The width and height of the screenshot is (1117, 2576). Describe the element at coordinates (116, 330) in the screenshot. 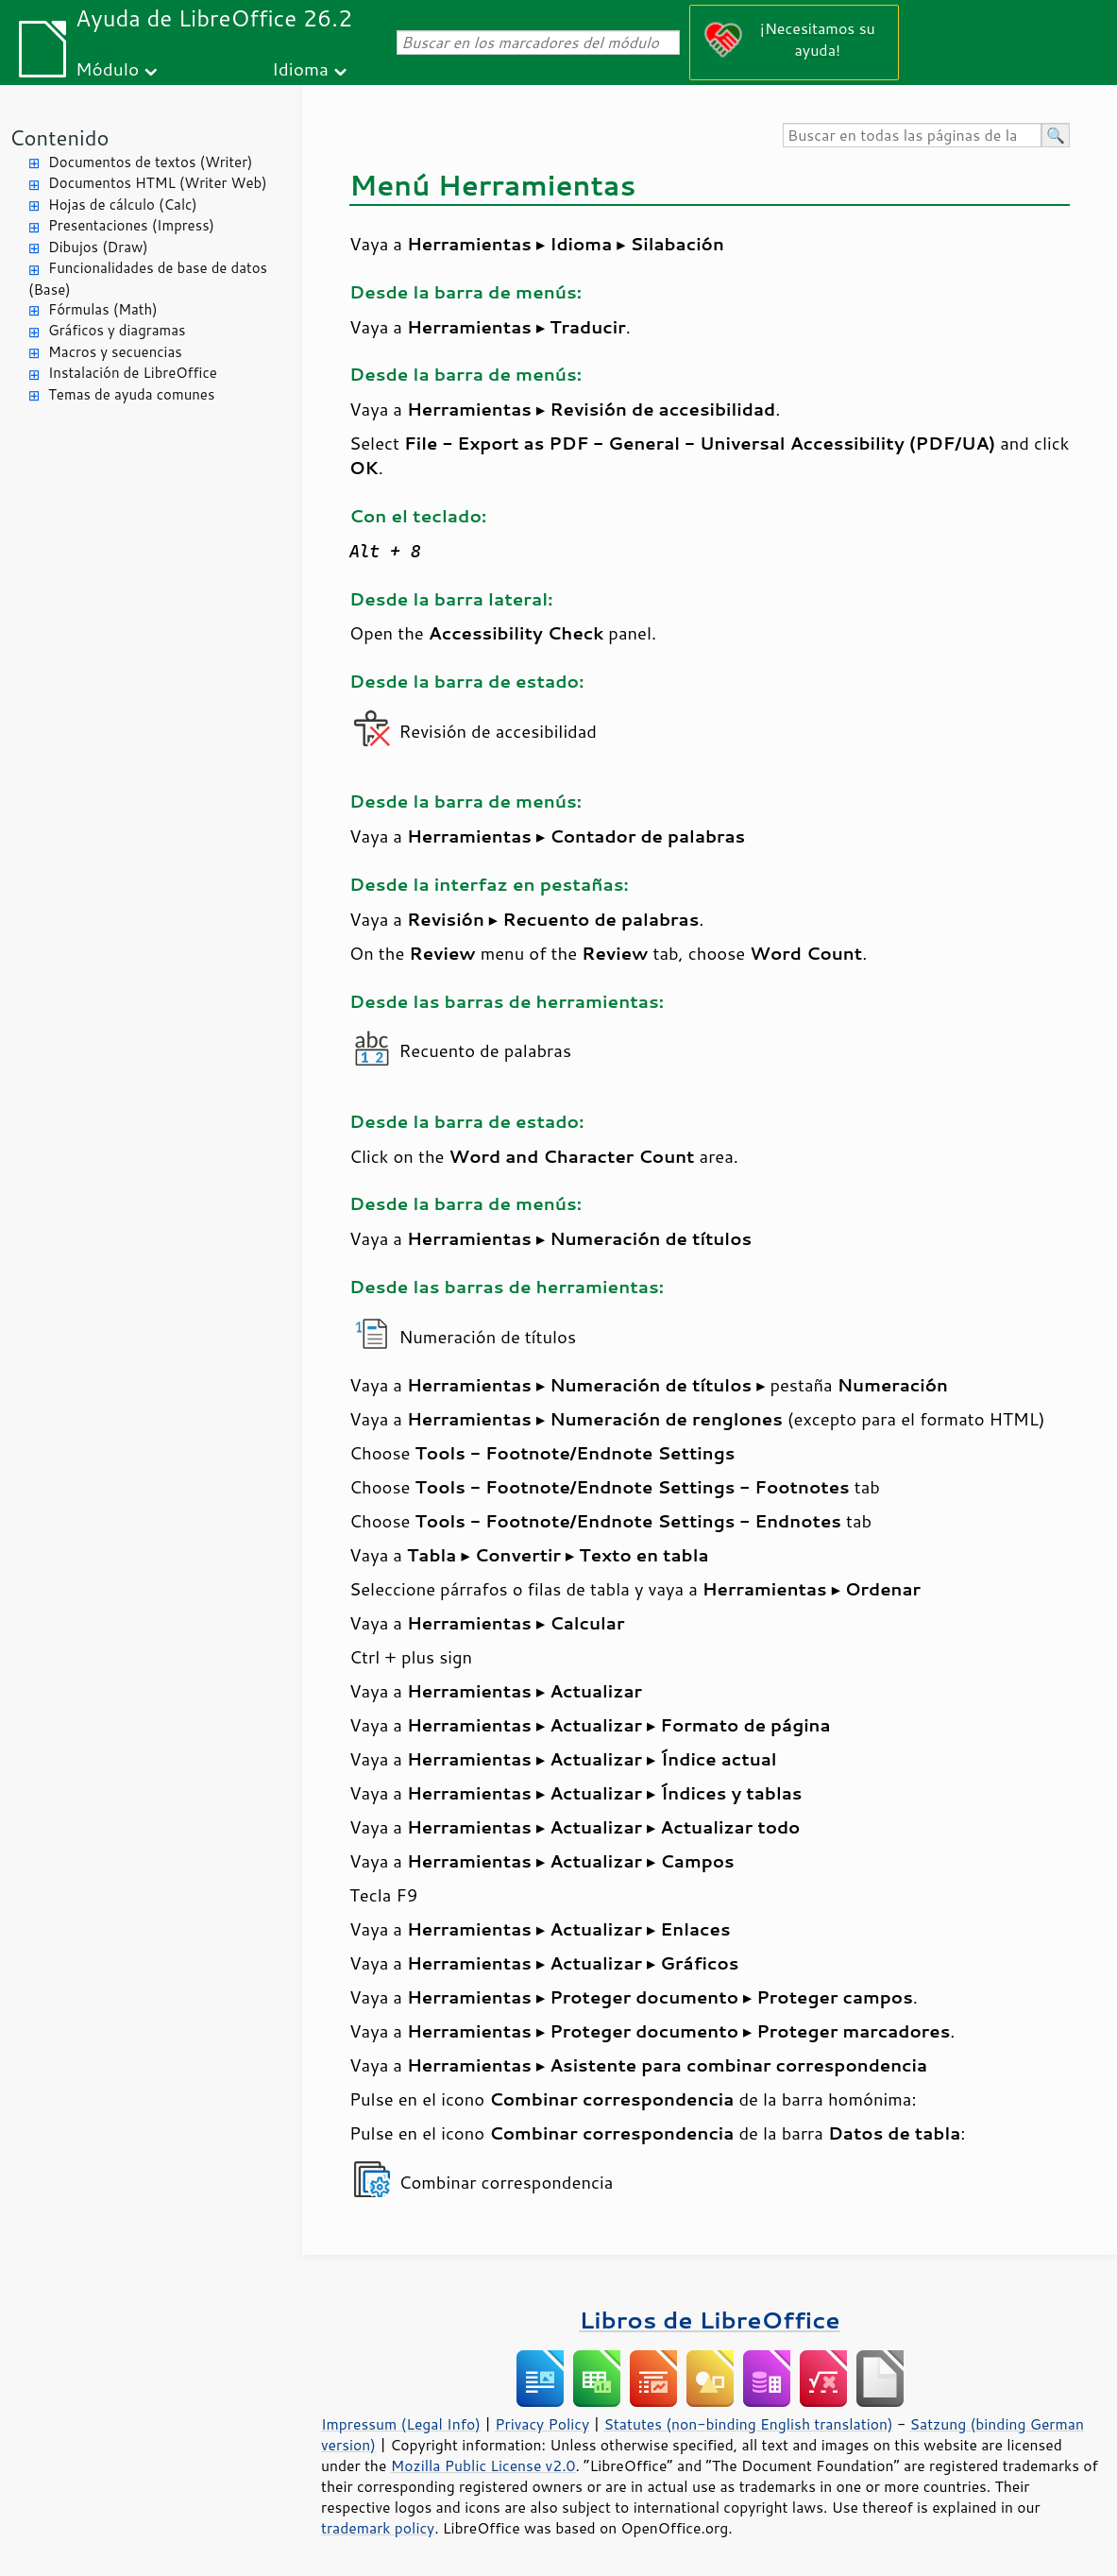

I see `Gráficos y diagramas` at that location.